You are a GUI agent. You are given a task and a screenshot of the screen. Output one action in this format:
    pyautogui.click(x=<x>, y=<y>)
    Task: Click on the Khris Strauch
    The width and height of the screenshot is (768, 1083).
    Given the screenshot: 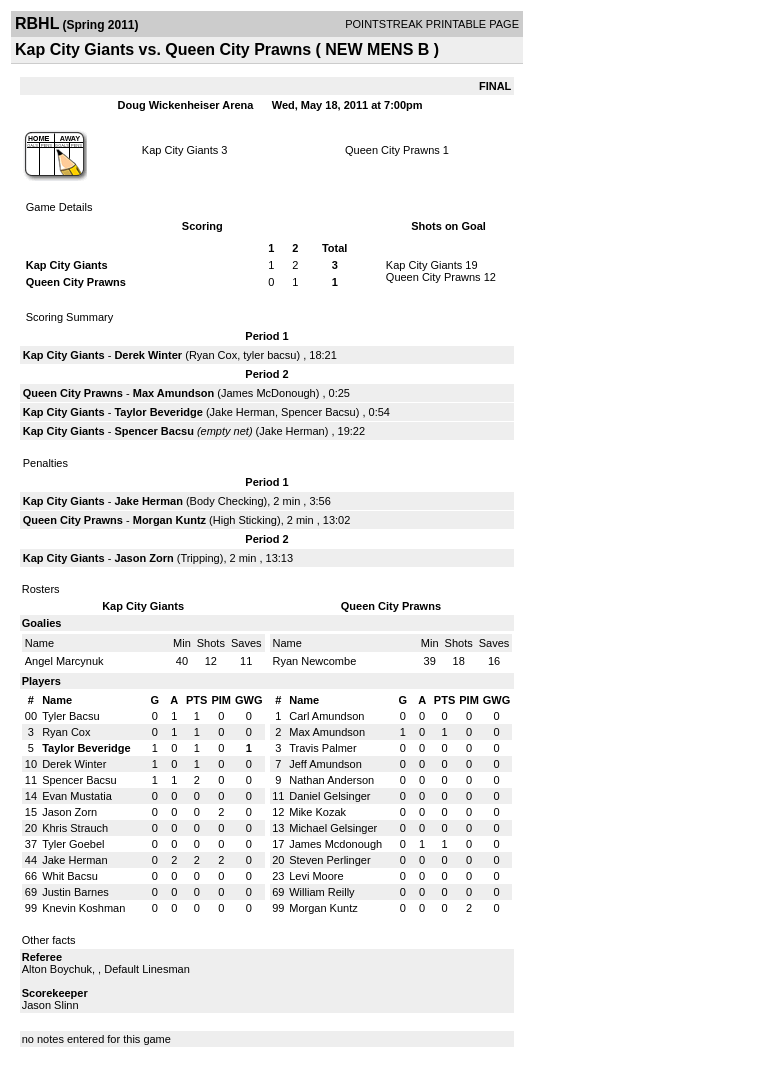 What is the action you would take?
    pyautogui.click(x=75, y=828)
    